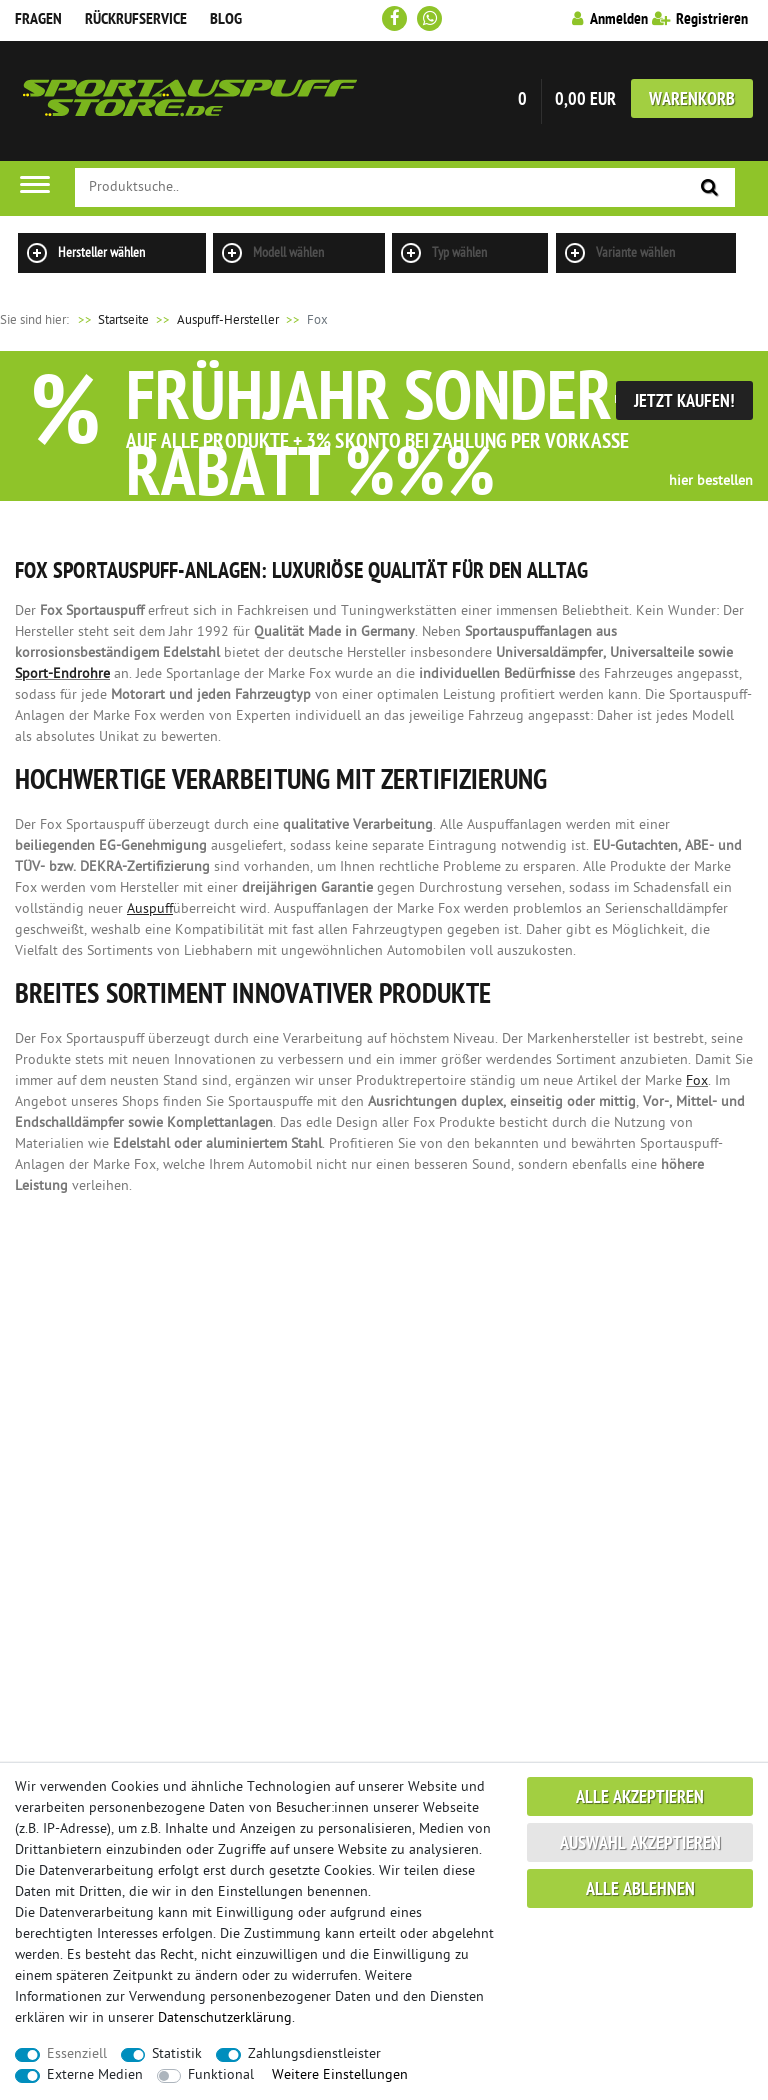 The image size is (768, 2100). I want to click on Alle ablehnen, so click(640, 1890).